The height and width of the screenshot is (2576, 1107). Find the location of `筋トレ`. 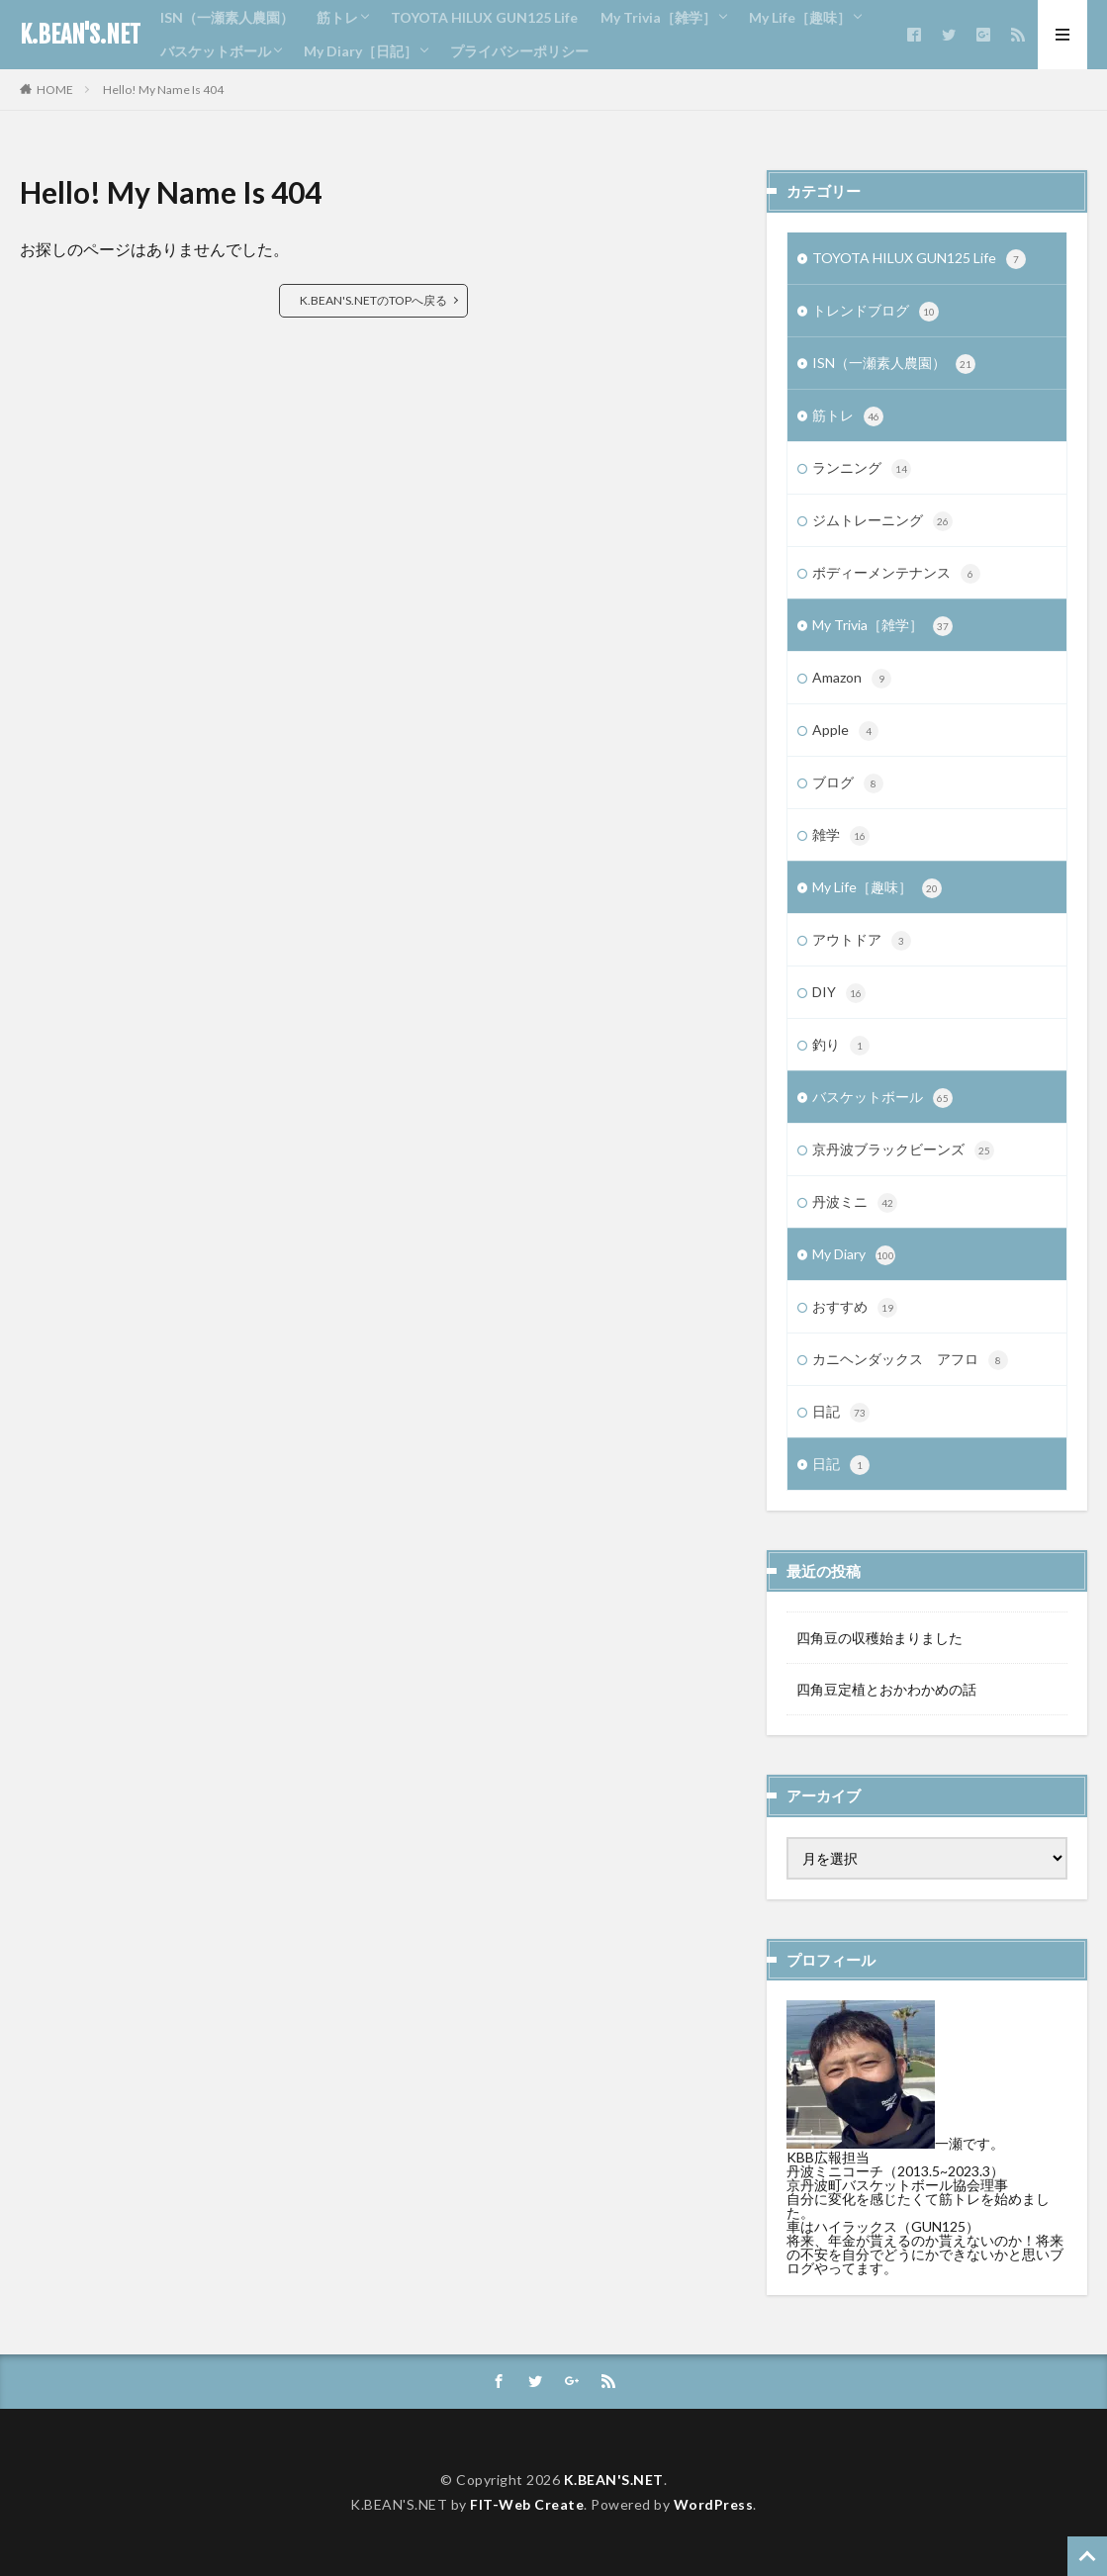

筋トレ is located at coordinates (337, 17).